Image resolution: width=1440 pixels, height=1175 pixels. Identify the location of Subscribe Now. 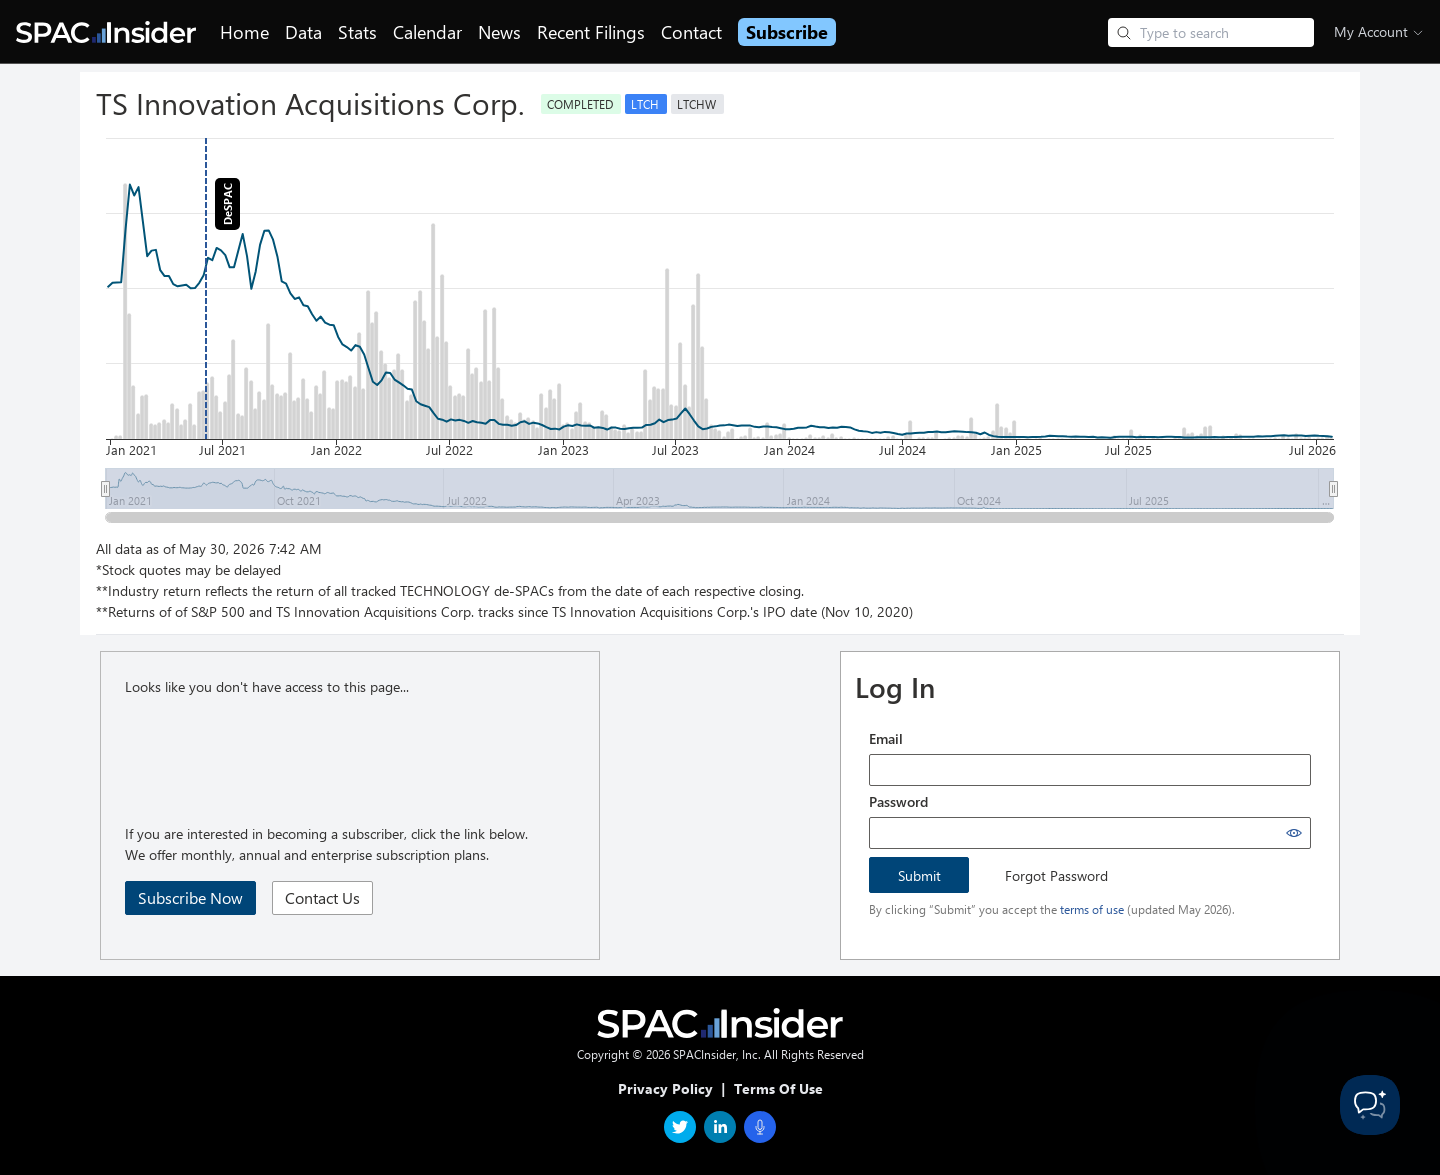
(190, 897).